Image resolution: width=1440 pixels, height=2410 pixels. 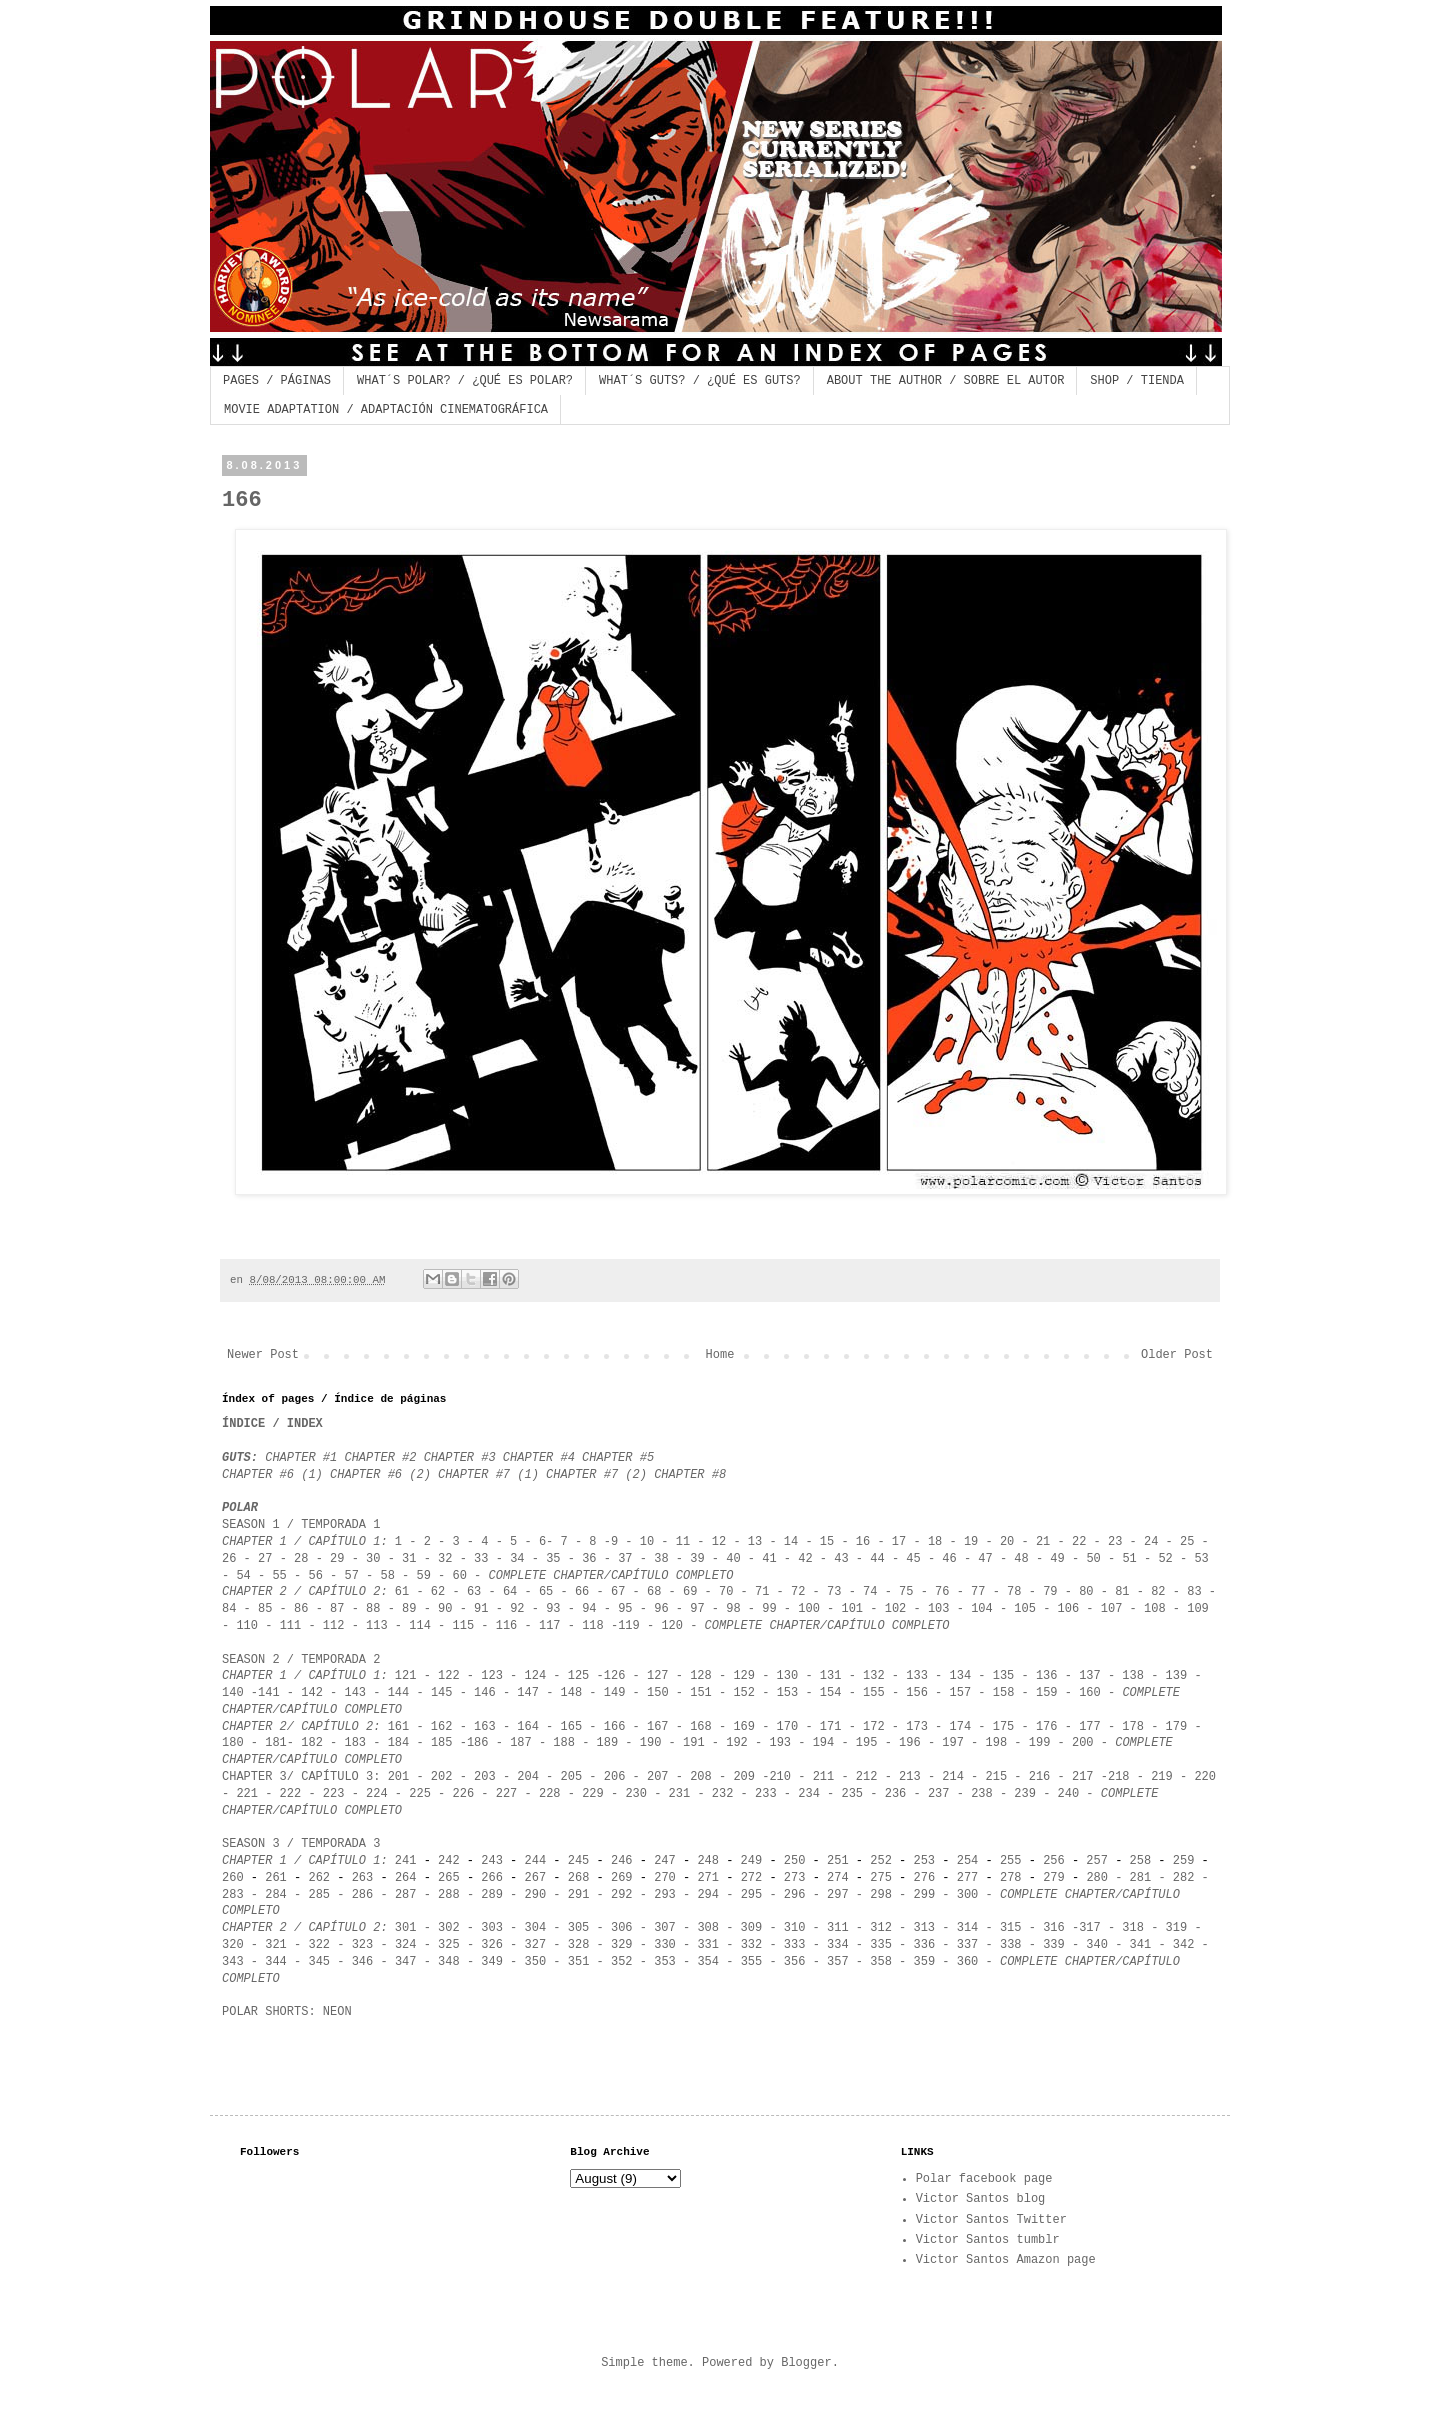 What do you see at coordinates (997, 1777) in the screenshot?
I see `215` at bounding box center [997, 1777].